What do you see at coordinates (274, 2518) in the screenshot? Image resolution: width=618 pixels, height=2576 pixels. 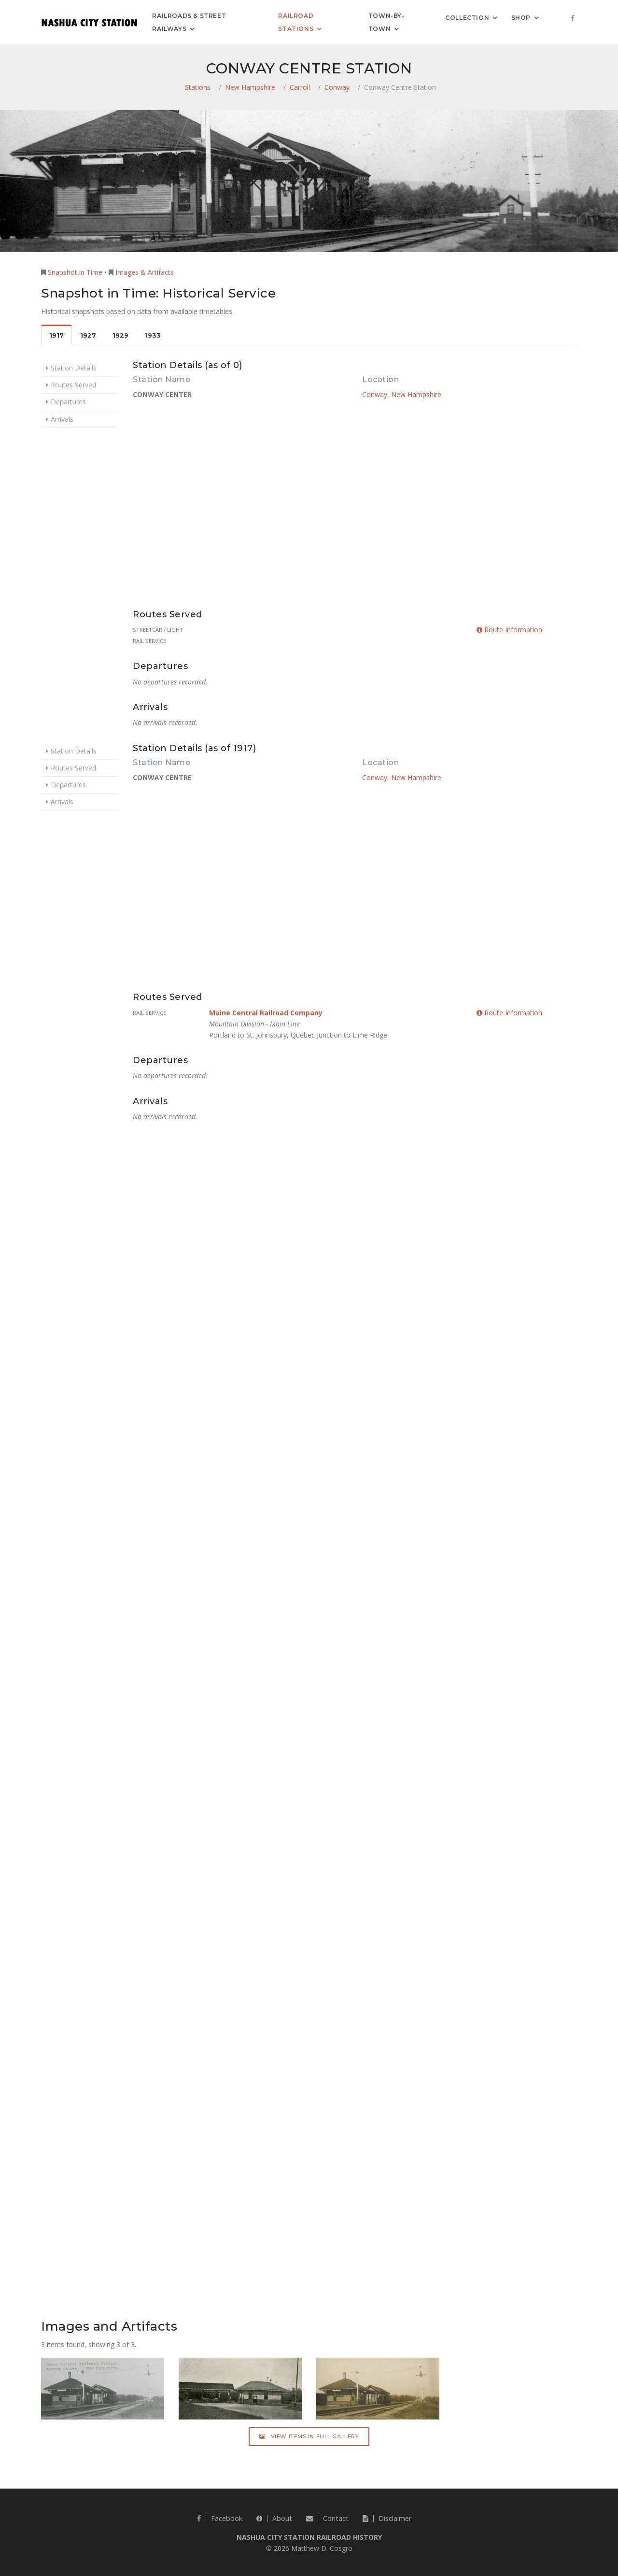 I see `About` at bounding box center [274, 2518].